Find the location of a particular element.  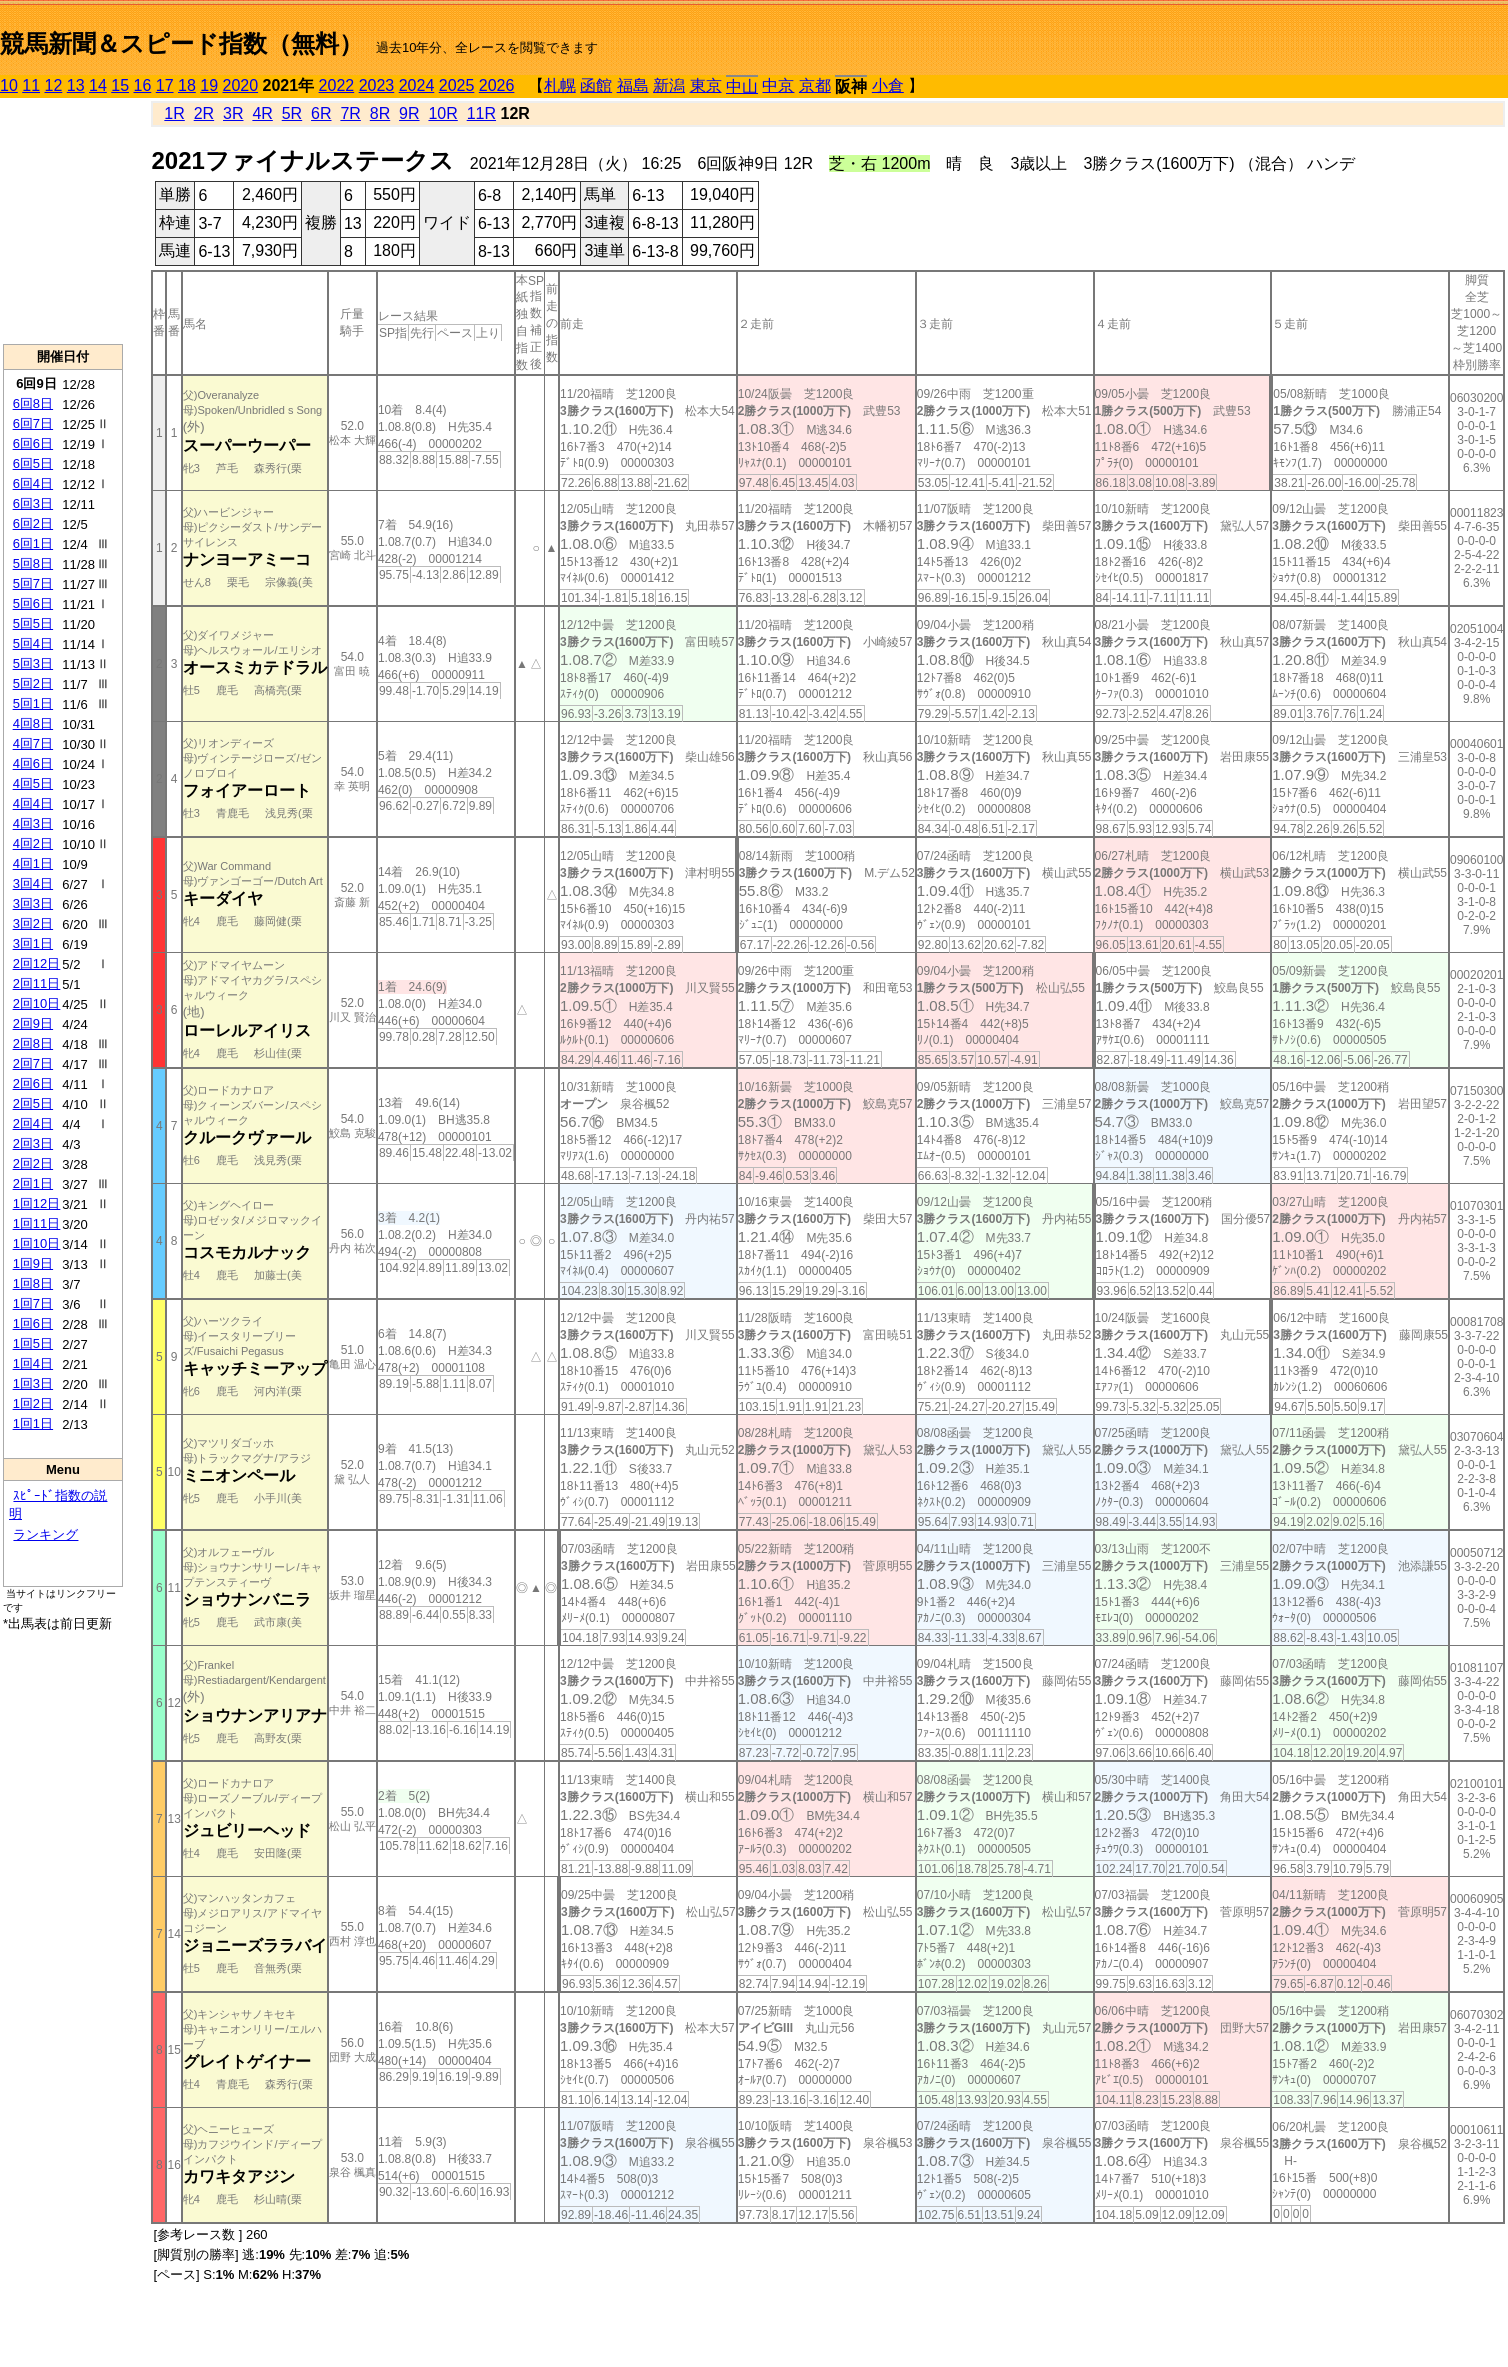

16 is located at coordinates (143, 85).